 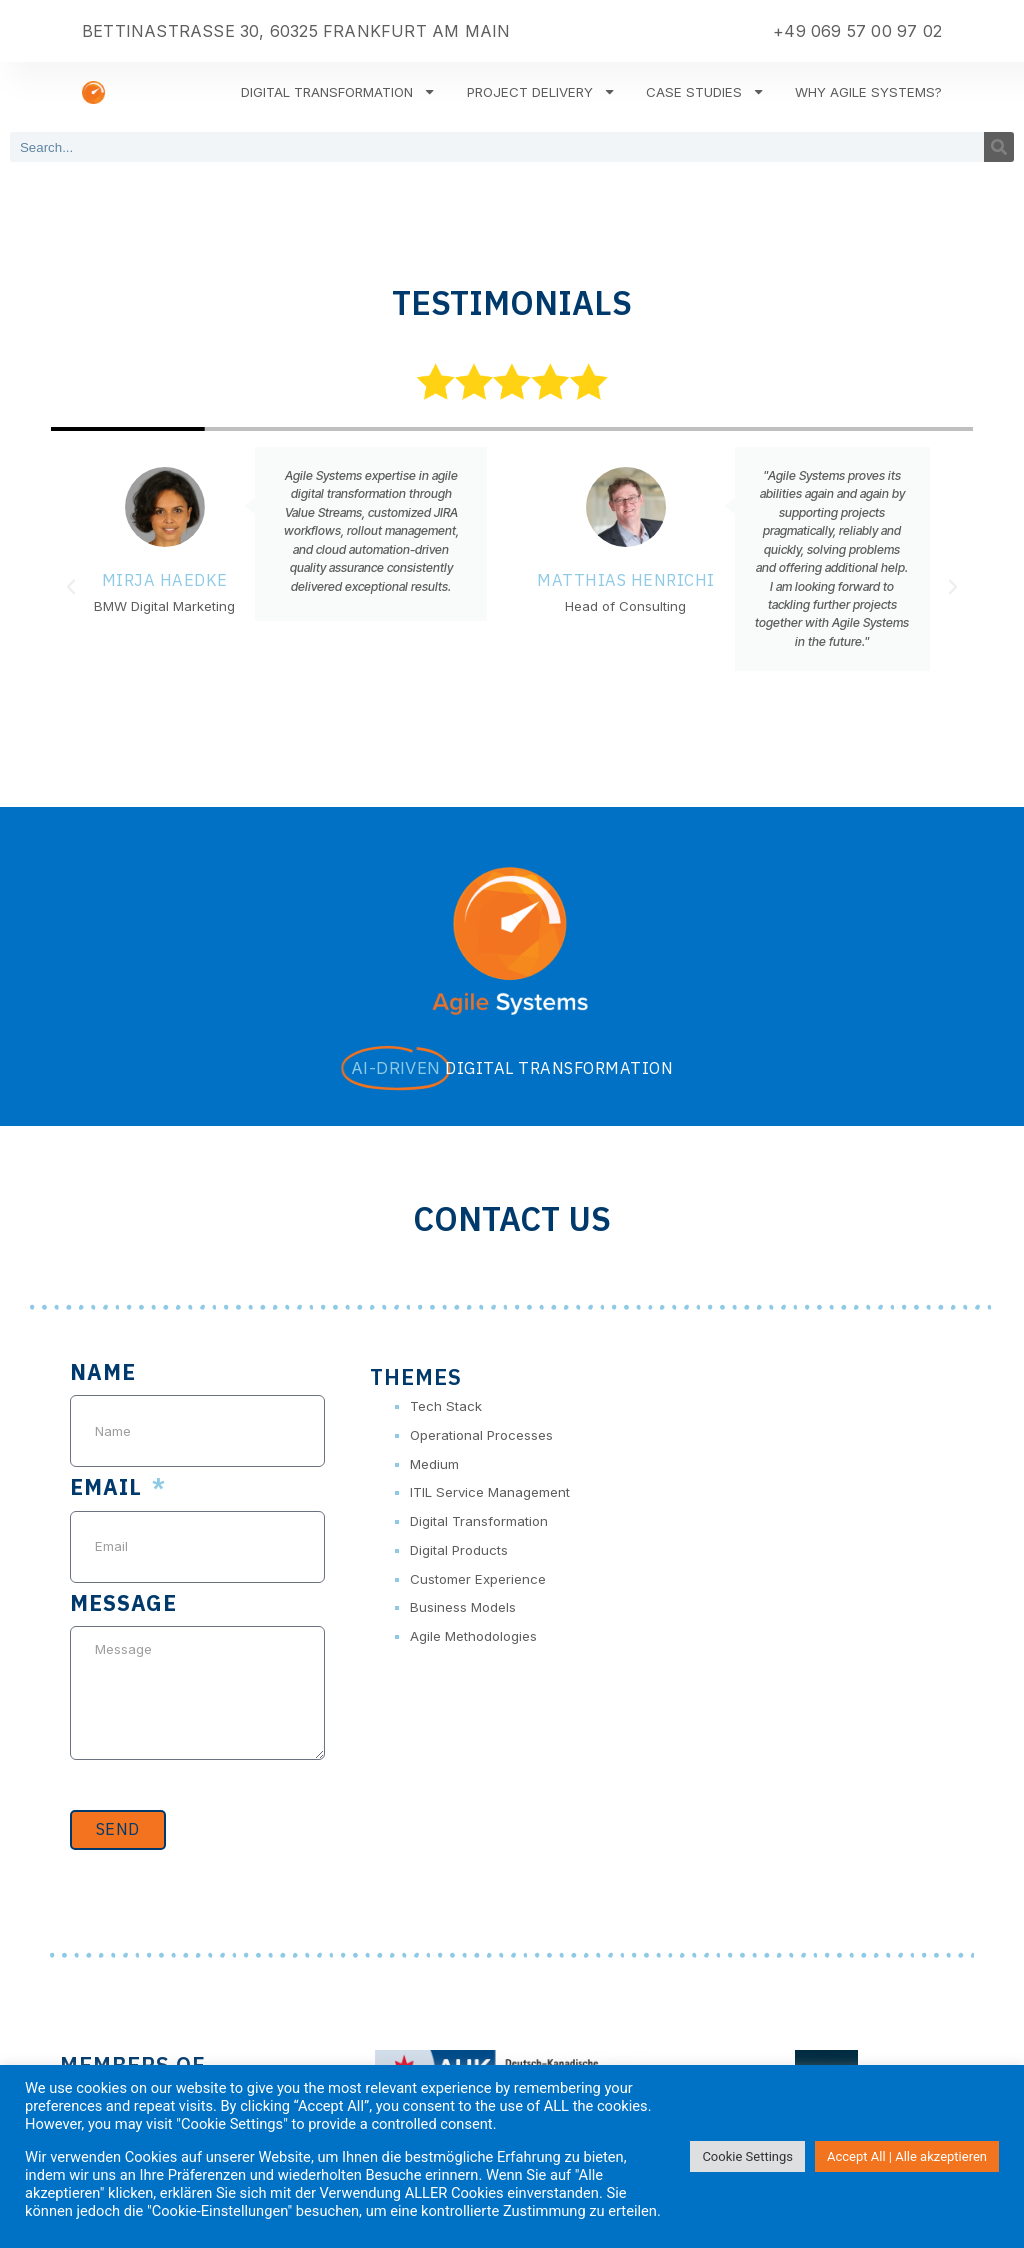 What do you see at coordinates (541, 91) in the screenshot?
I see `Project Delivery` at bounding box center [541, 91].